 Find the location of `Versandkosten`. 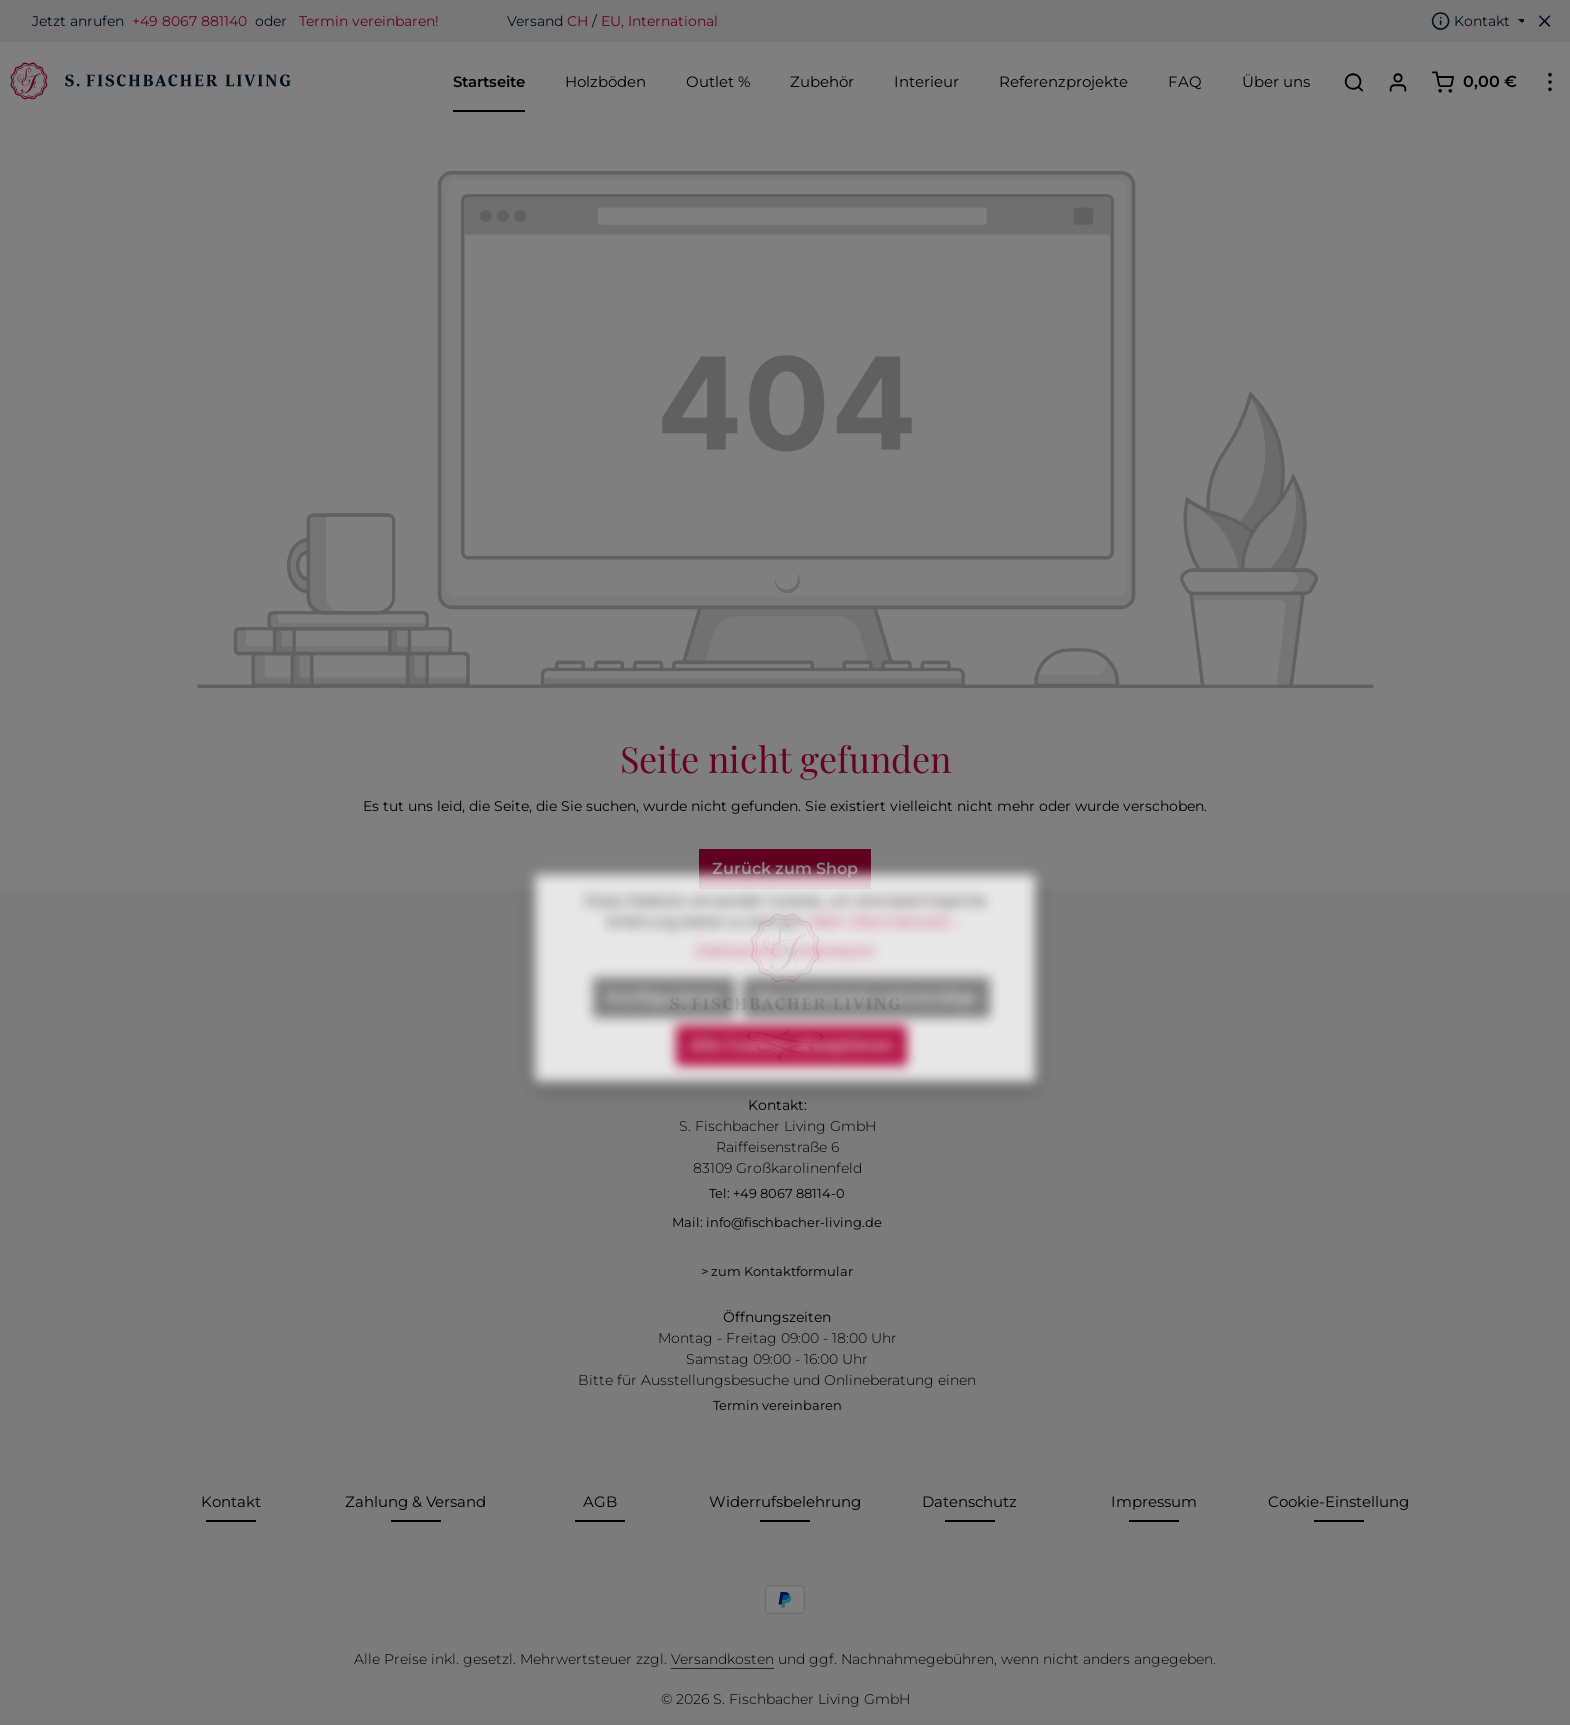

Versandkosten is located at coordinates (722, 1659).